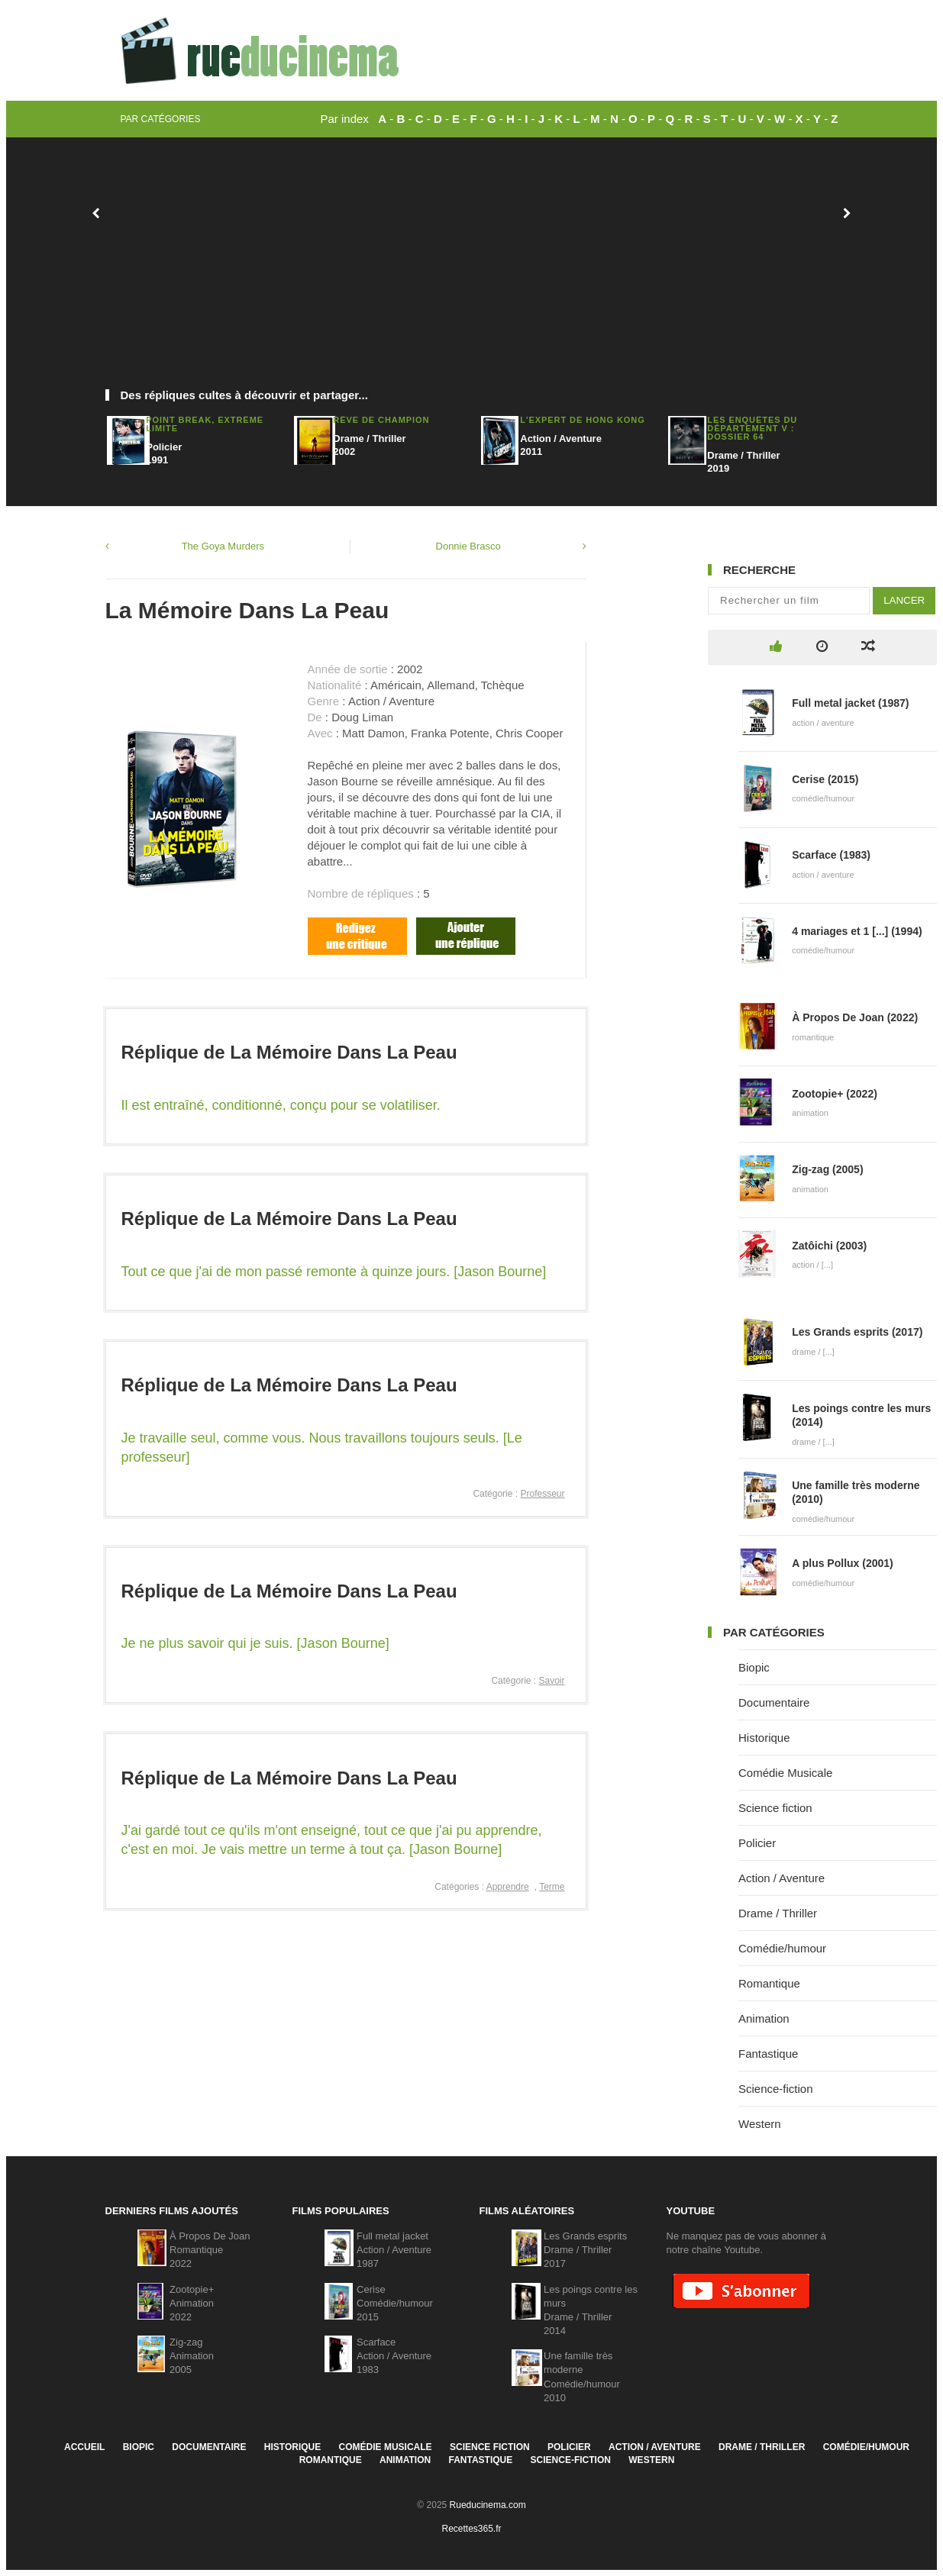 The width and height of the screenshot is (943, 2576). Describe the element at coordinates (507, 1886) in the screenshot. I see `Apprendre` at that location.